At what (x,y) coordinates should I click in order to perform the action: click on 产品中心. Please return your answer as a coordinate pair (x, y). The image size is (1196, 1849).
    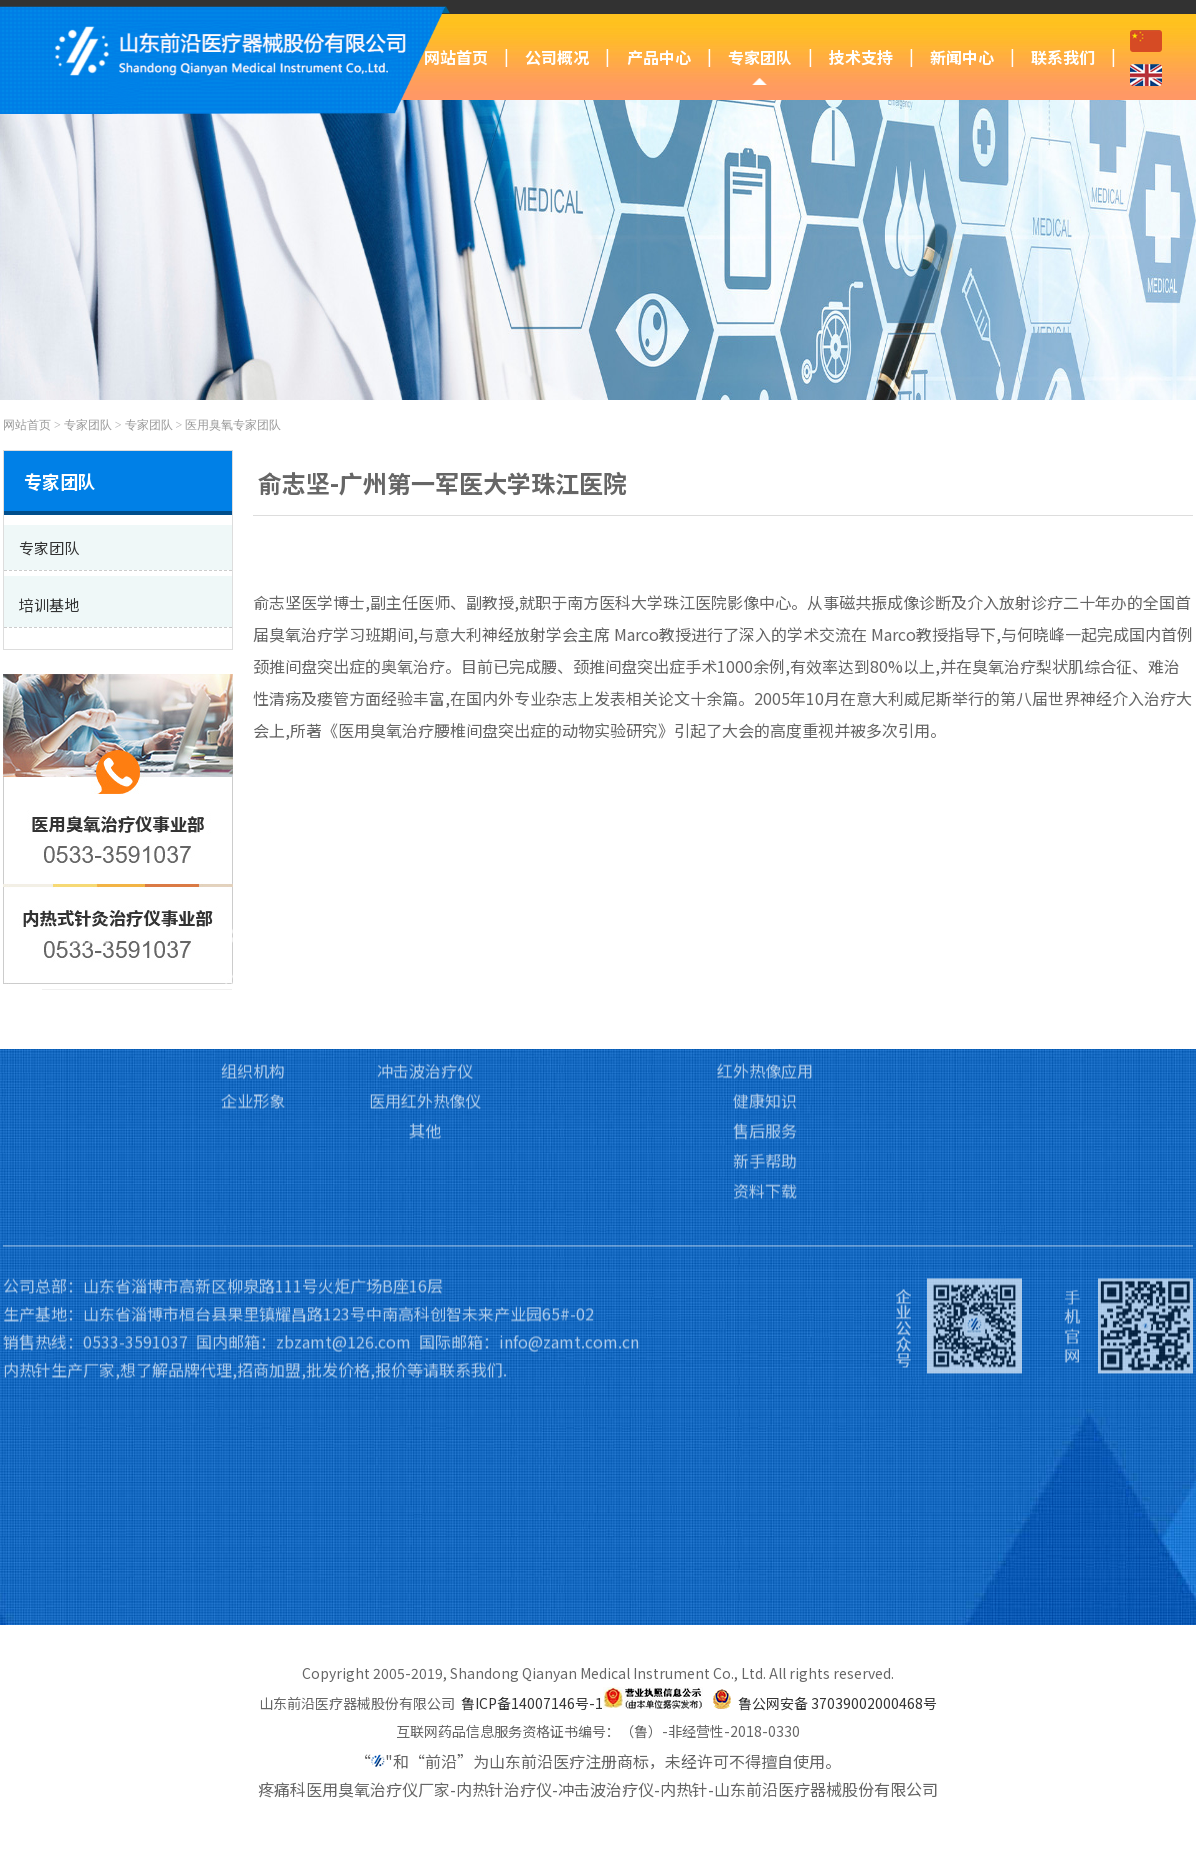
    Looking at the image, I should click on (659, 57).